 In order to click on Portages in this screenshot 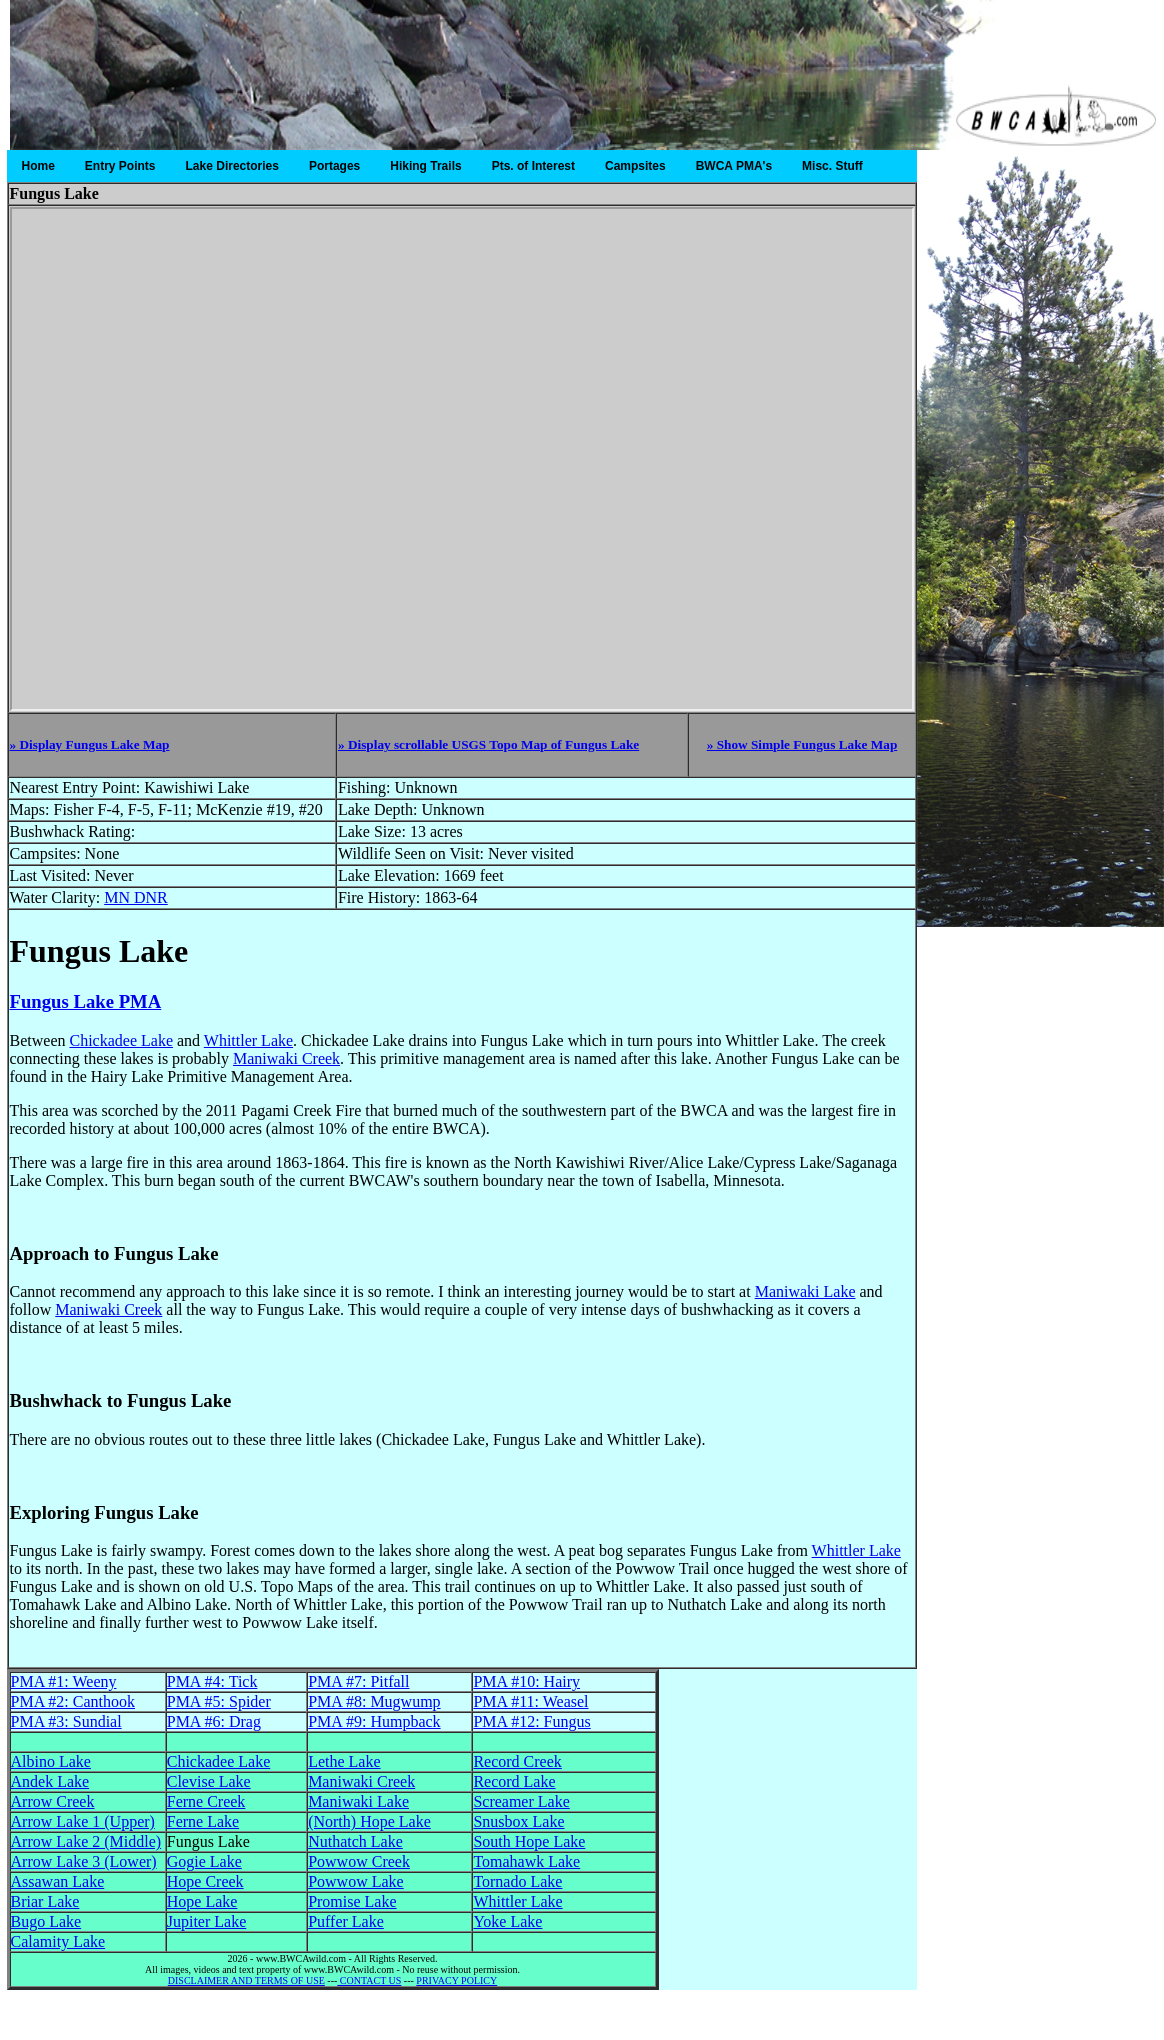, I will do `click(334, 166)`.